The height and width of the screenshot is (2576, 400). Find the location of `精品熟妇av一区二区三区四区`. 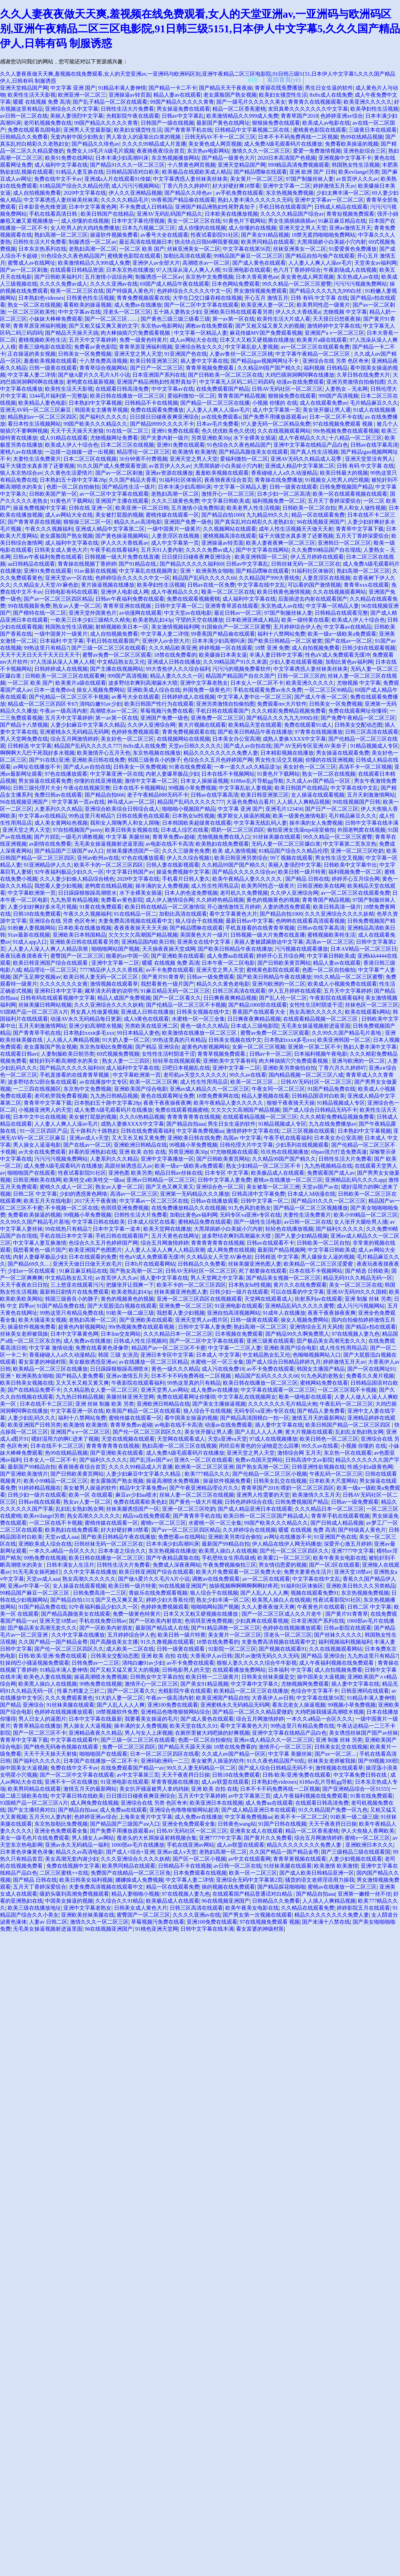

精品熟妇av一区二区三区四区 is located at coordinates (42, 417).